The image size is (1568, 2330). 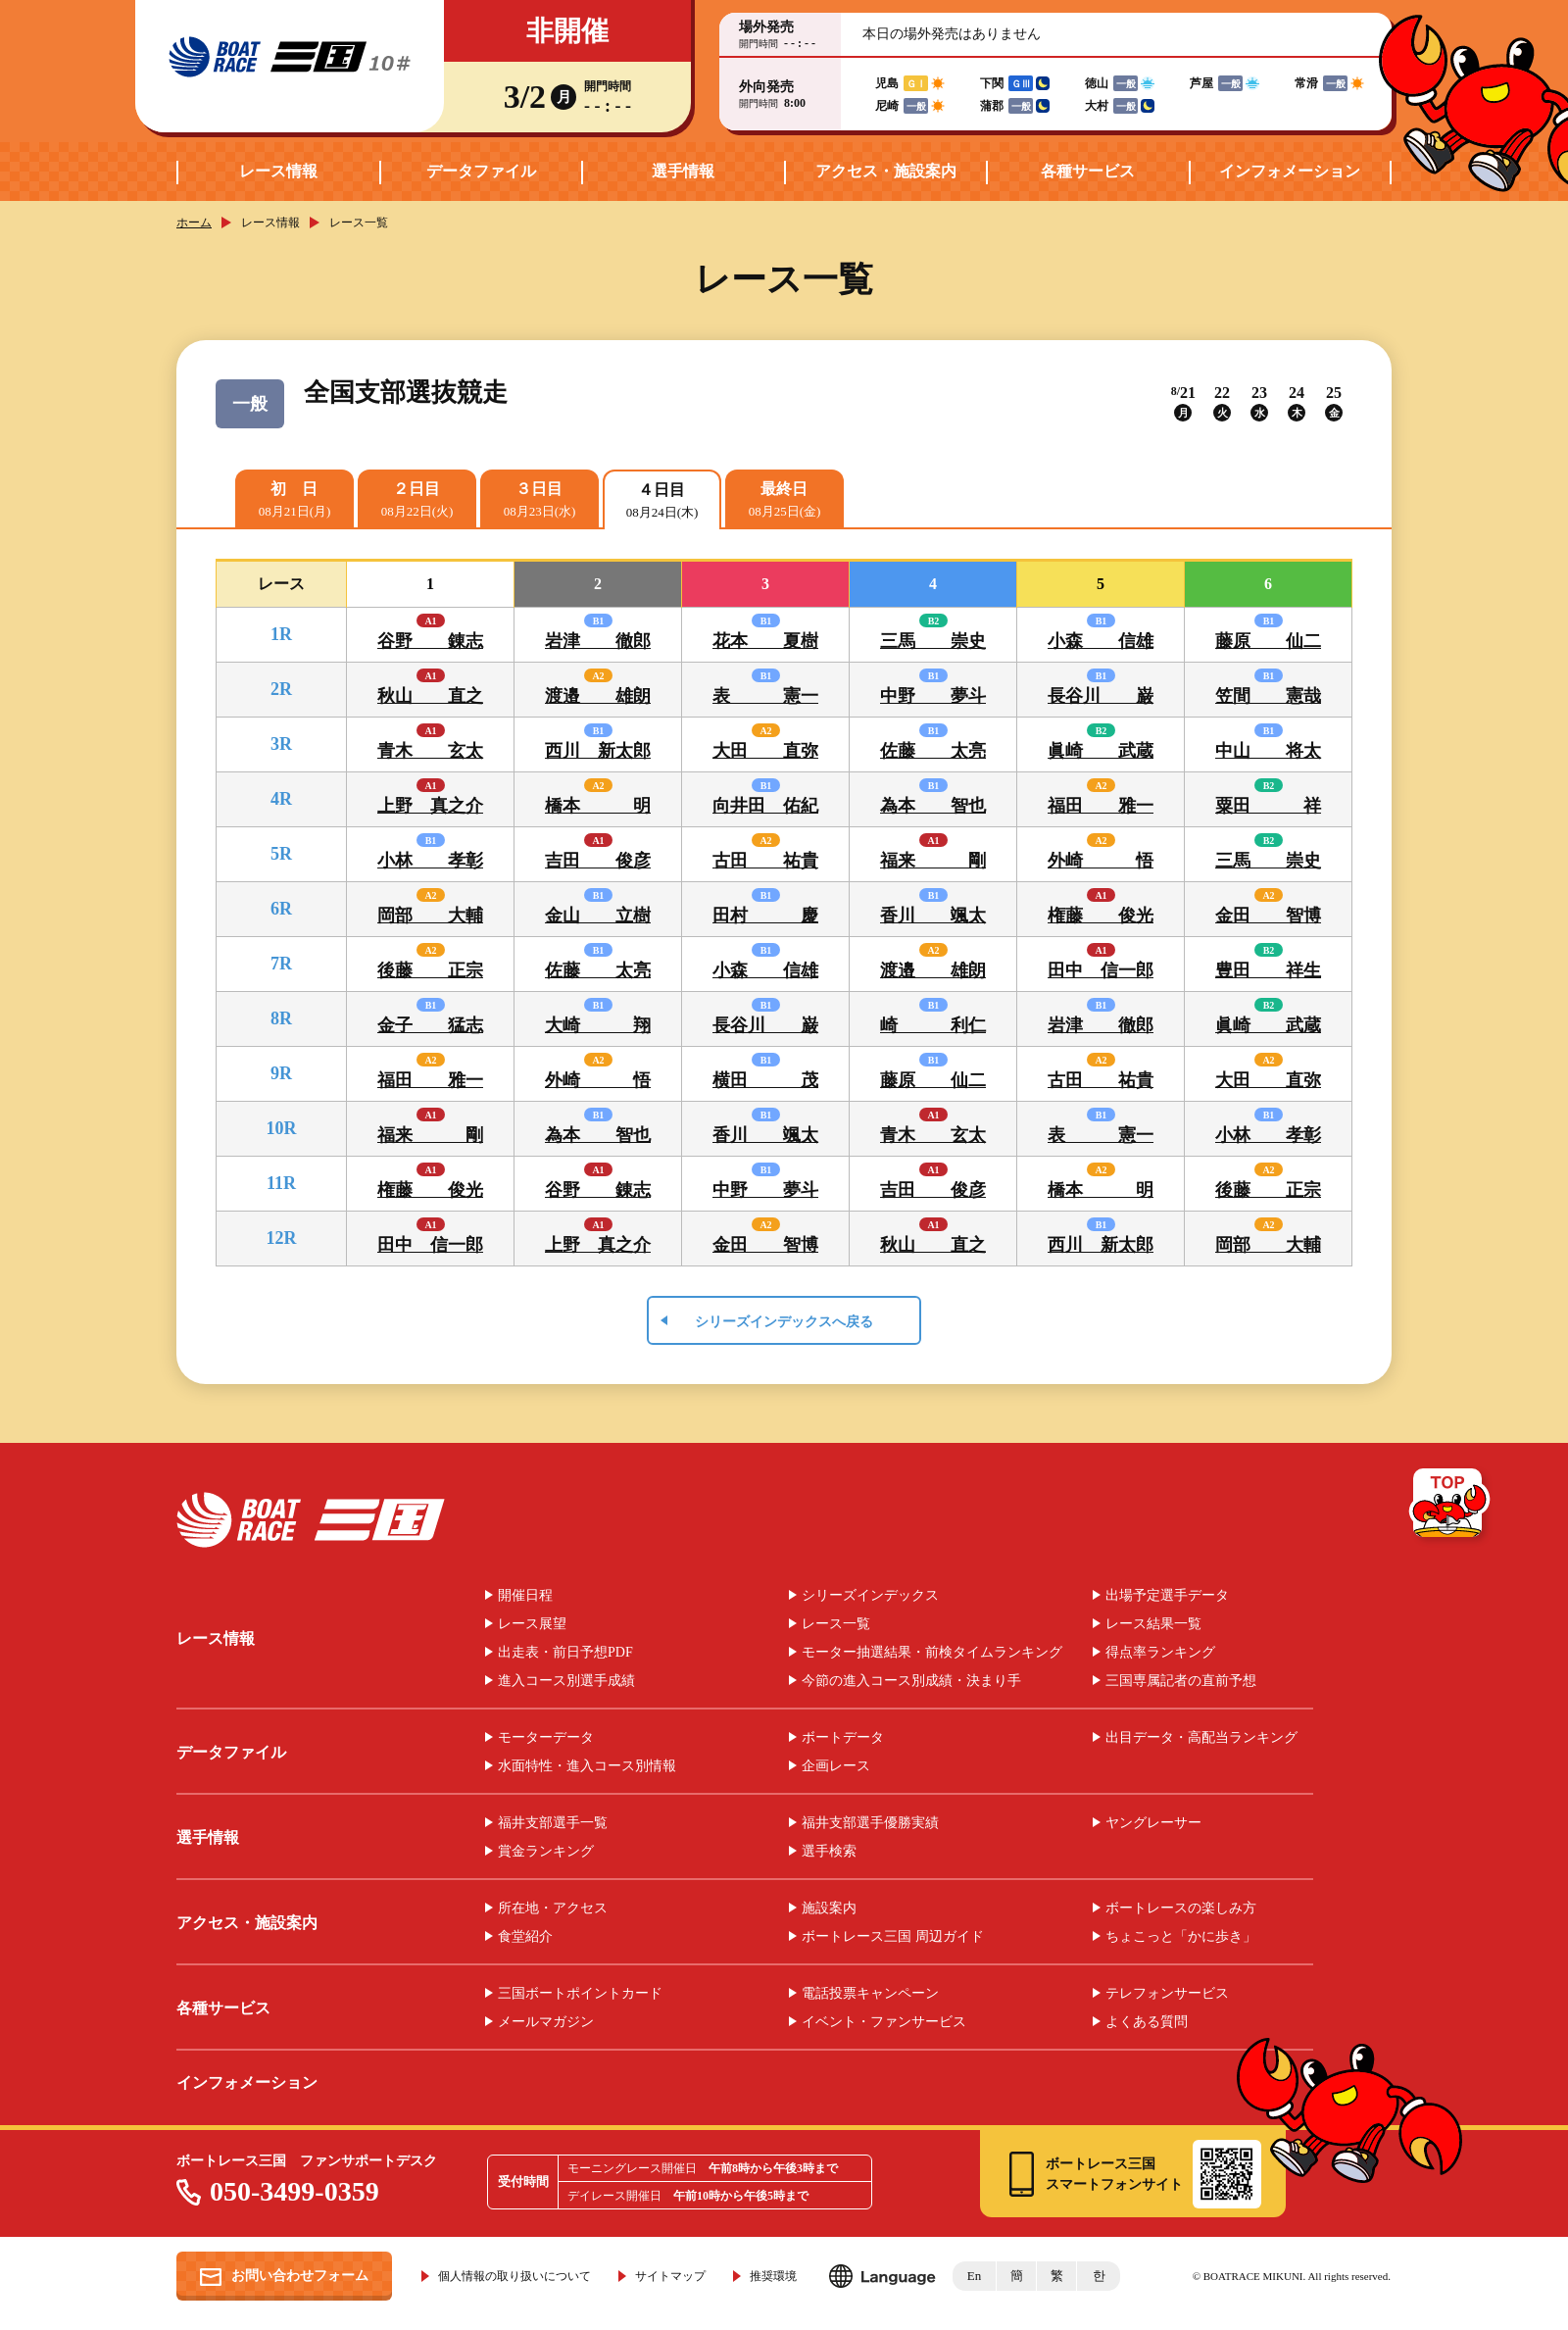 I want to click on 12R, so click(x=282, y=1238).